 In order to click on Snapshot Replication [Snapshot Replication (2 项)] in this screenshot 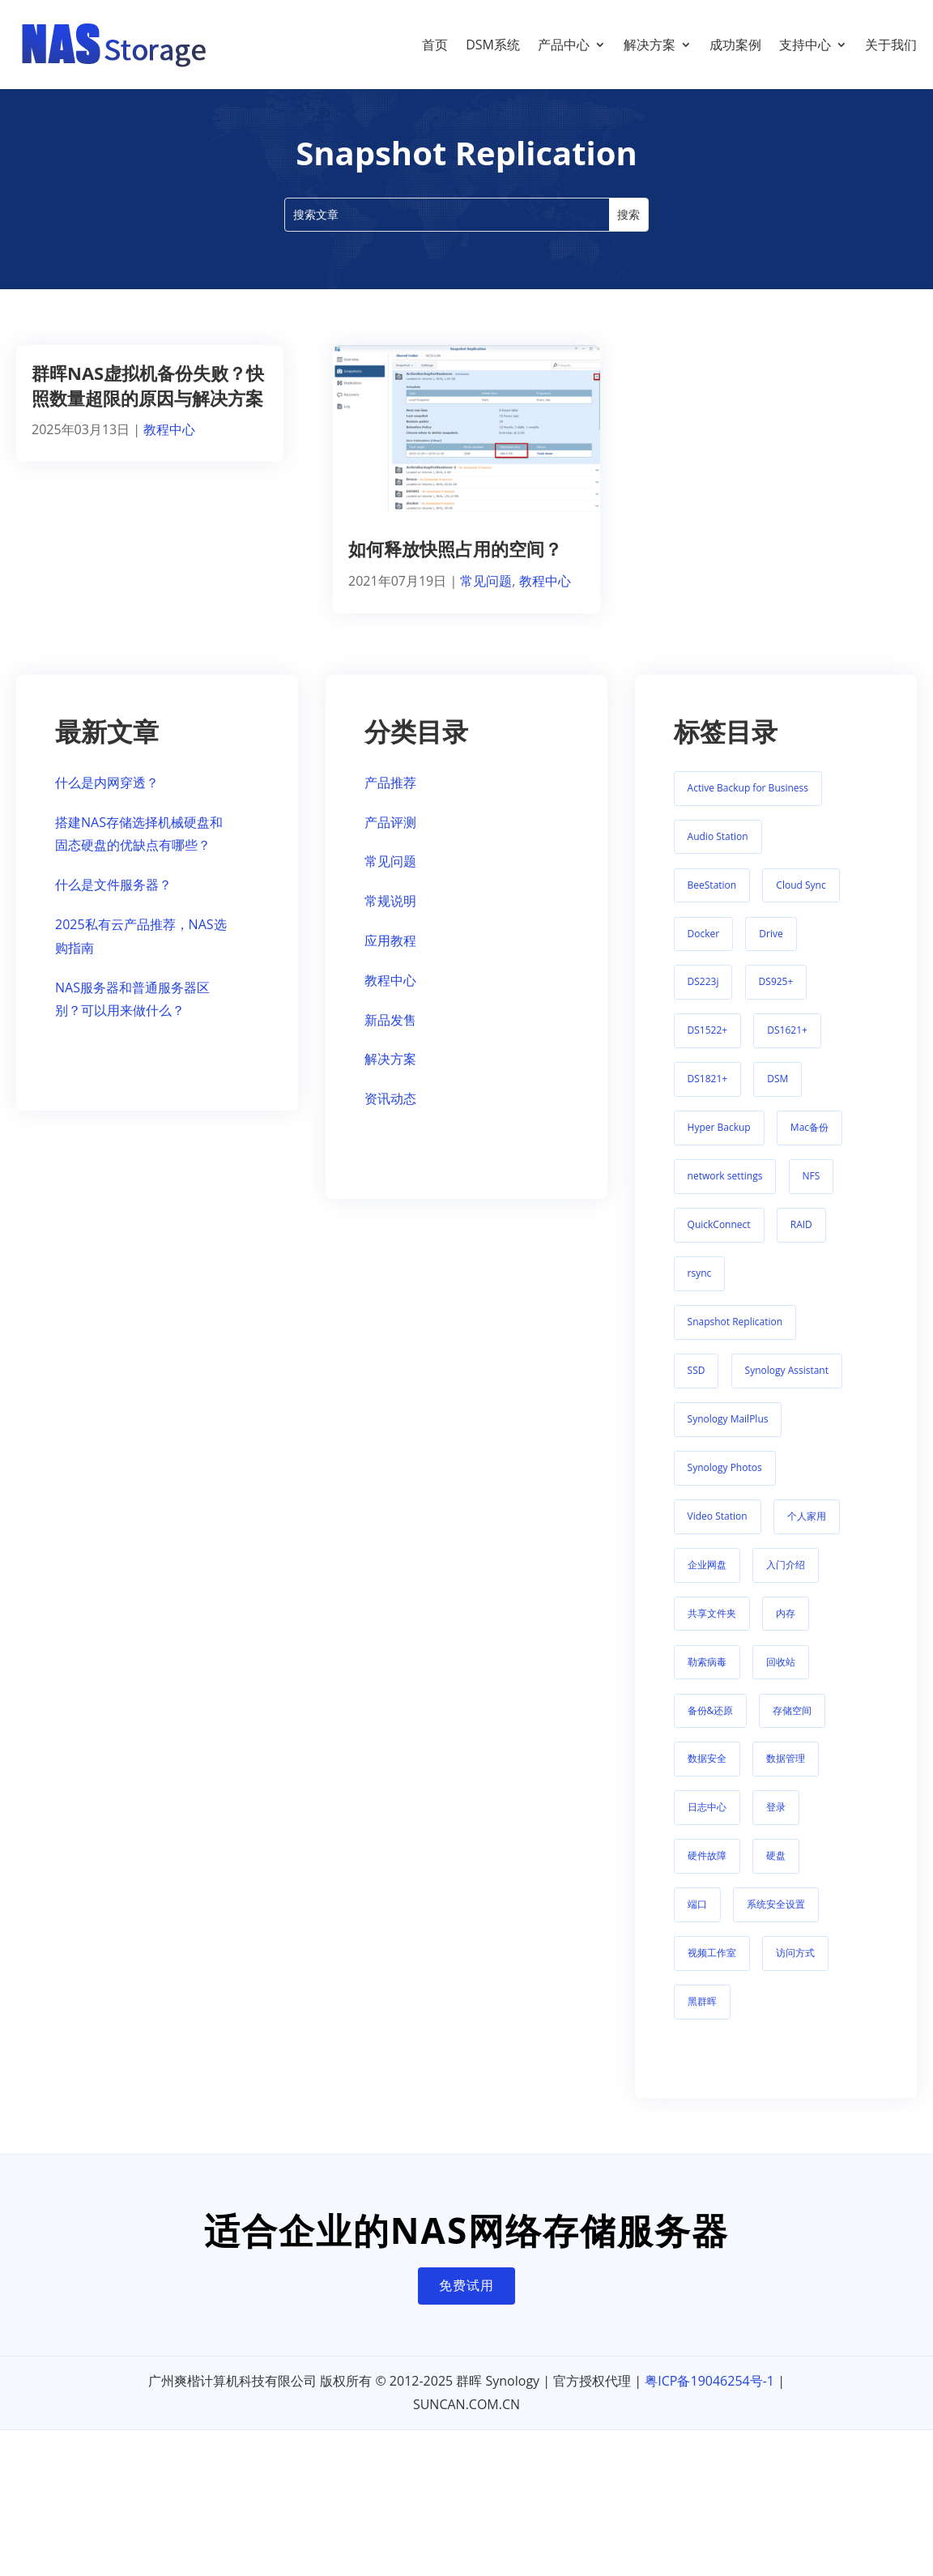, I will do `click(735, 1338)`.